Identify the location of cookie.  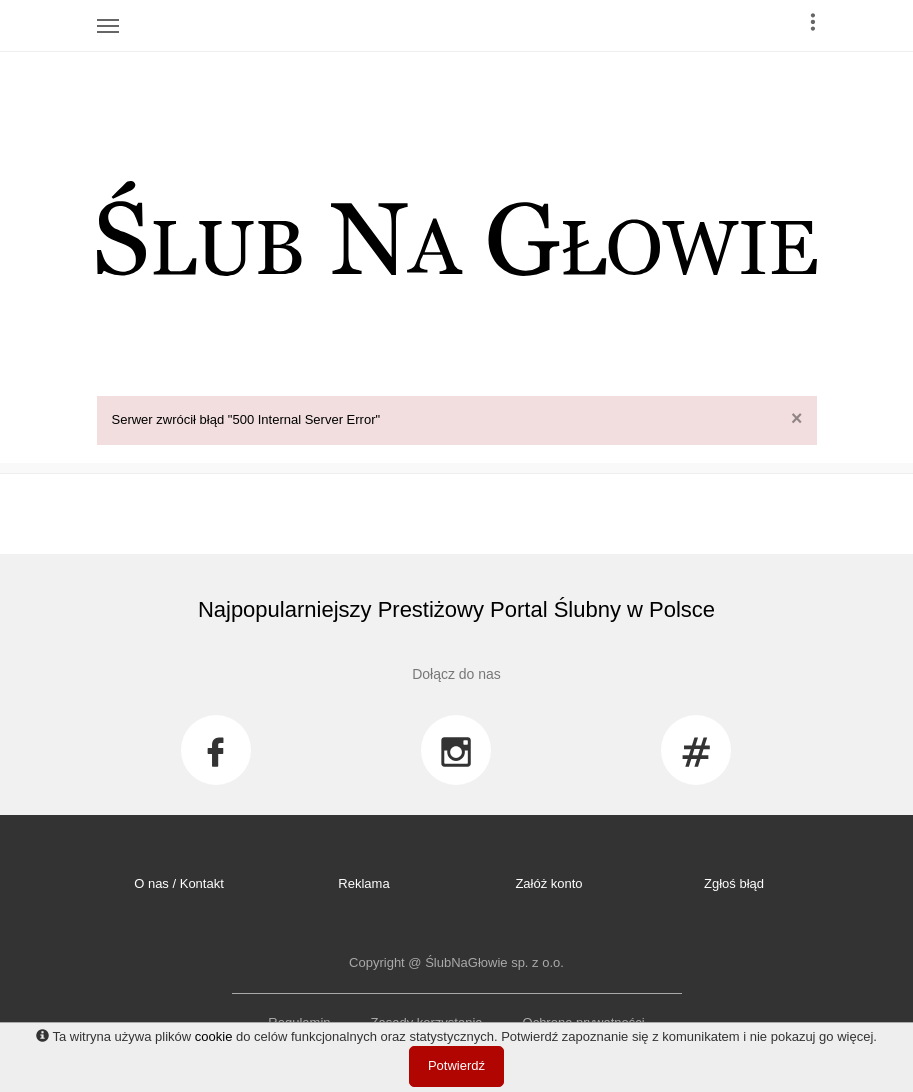
(214, 1036).